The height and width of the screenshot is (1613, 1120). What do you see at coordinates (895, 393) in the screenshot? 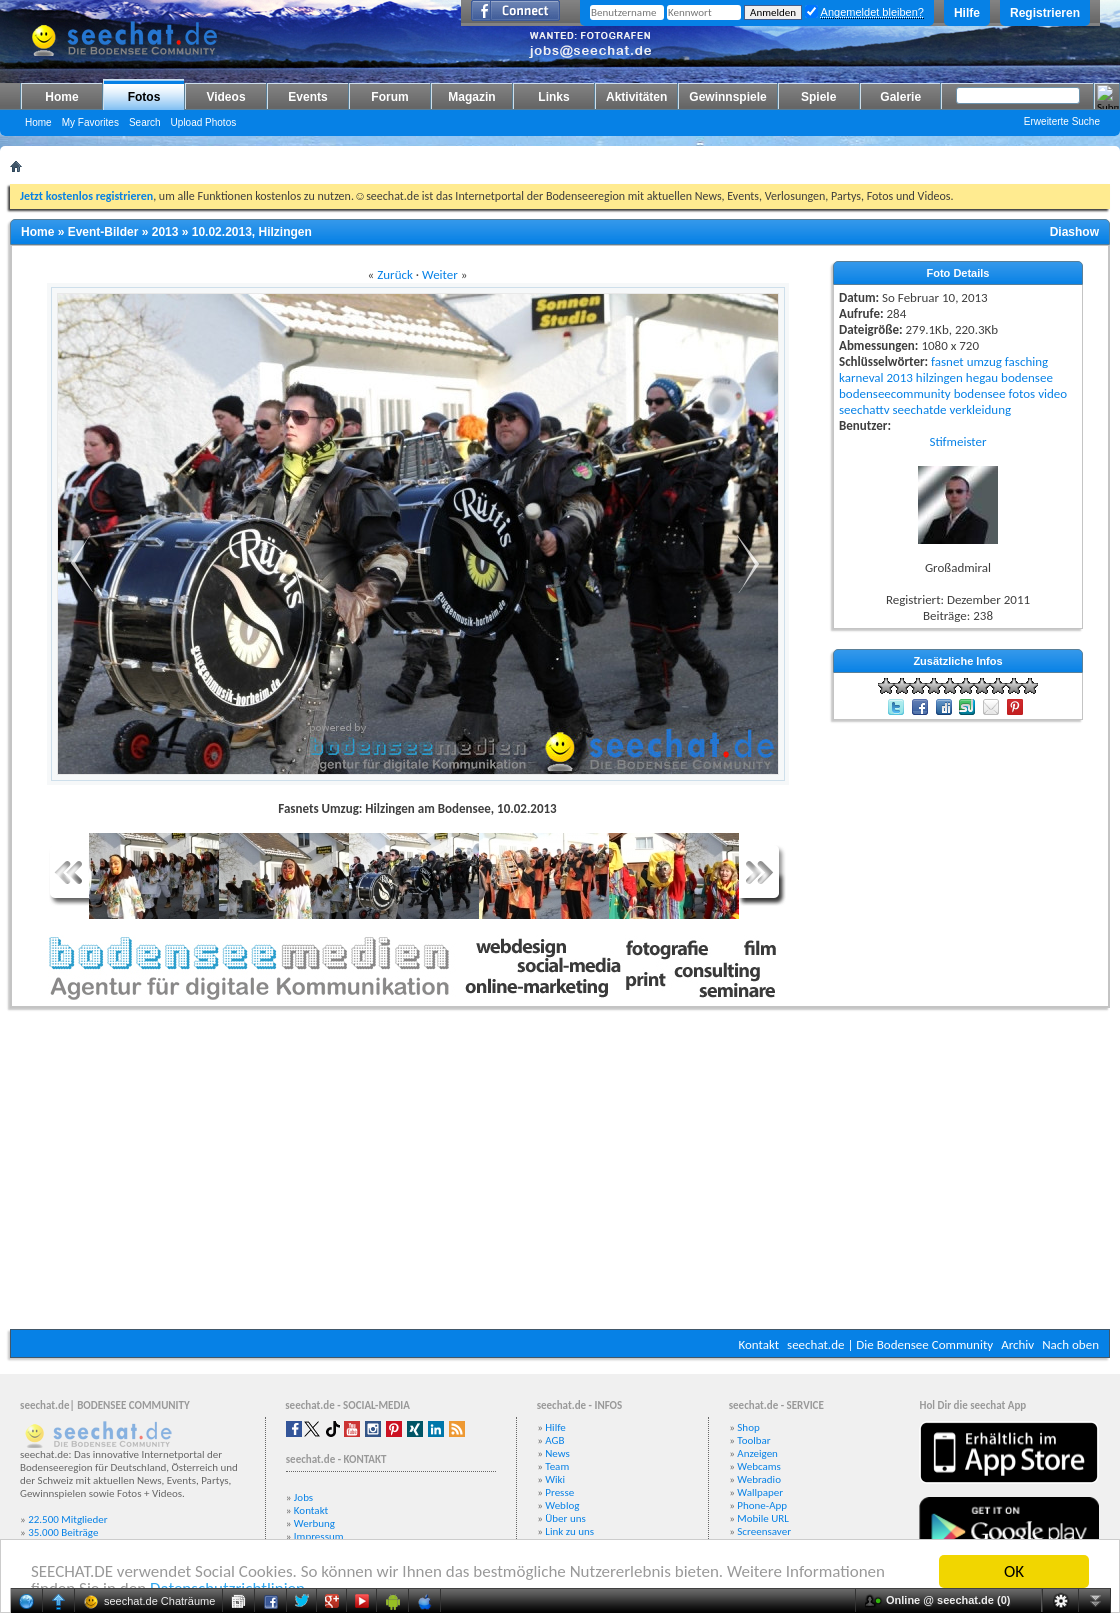
I see `bodenseecommunity` at bounding box center [895, 393].